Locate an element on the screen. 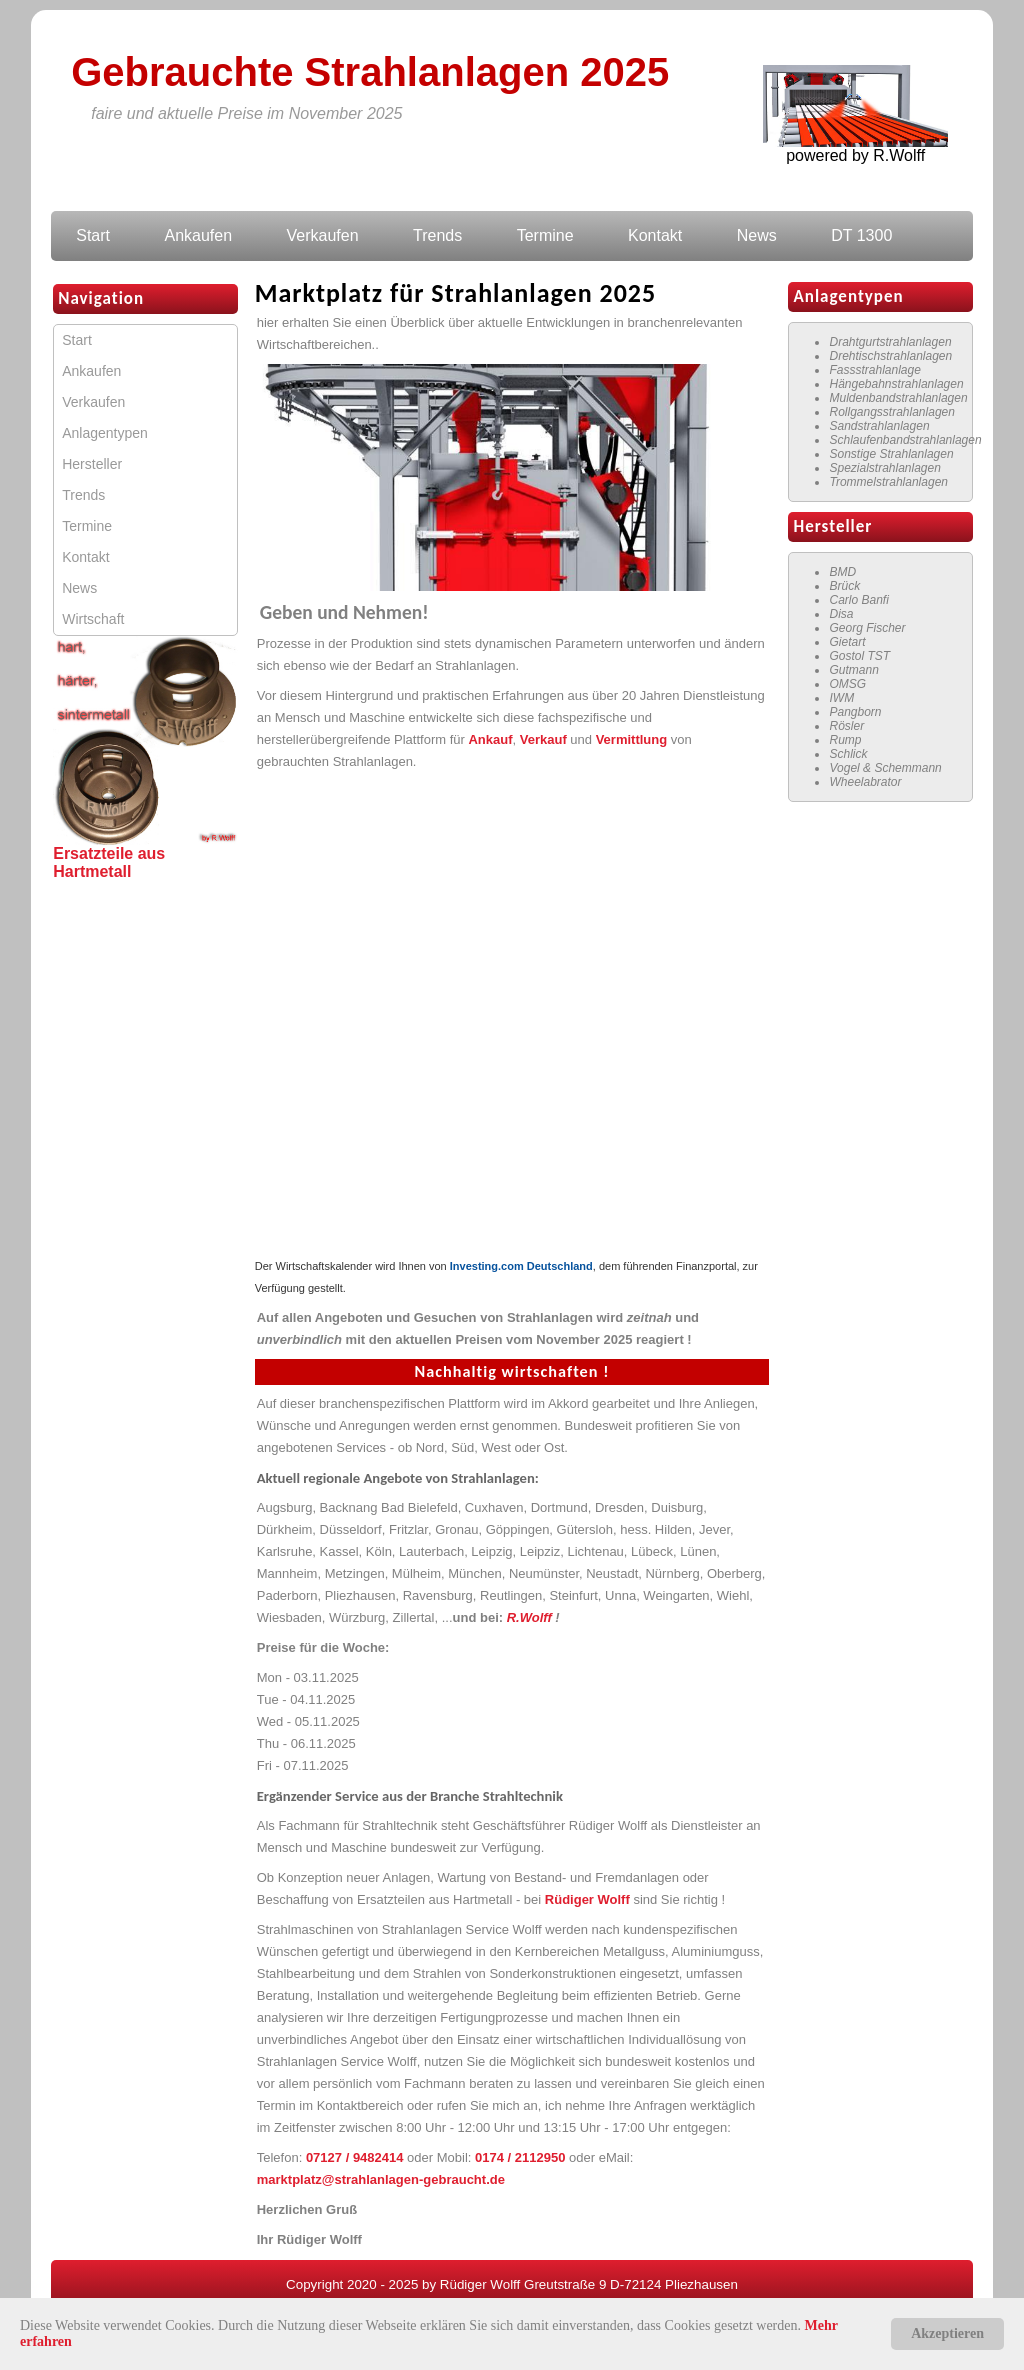 The height and width of the screenshot is (2370, 1024). Start is located at coordinates (93, 235).